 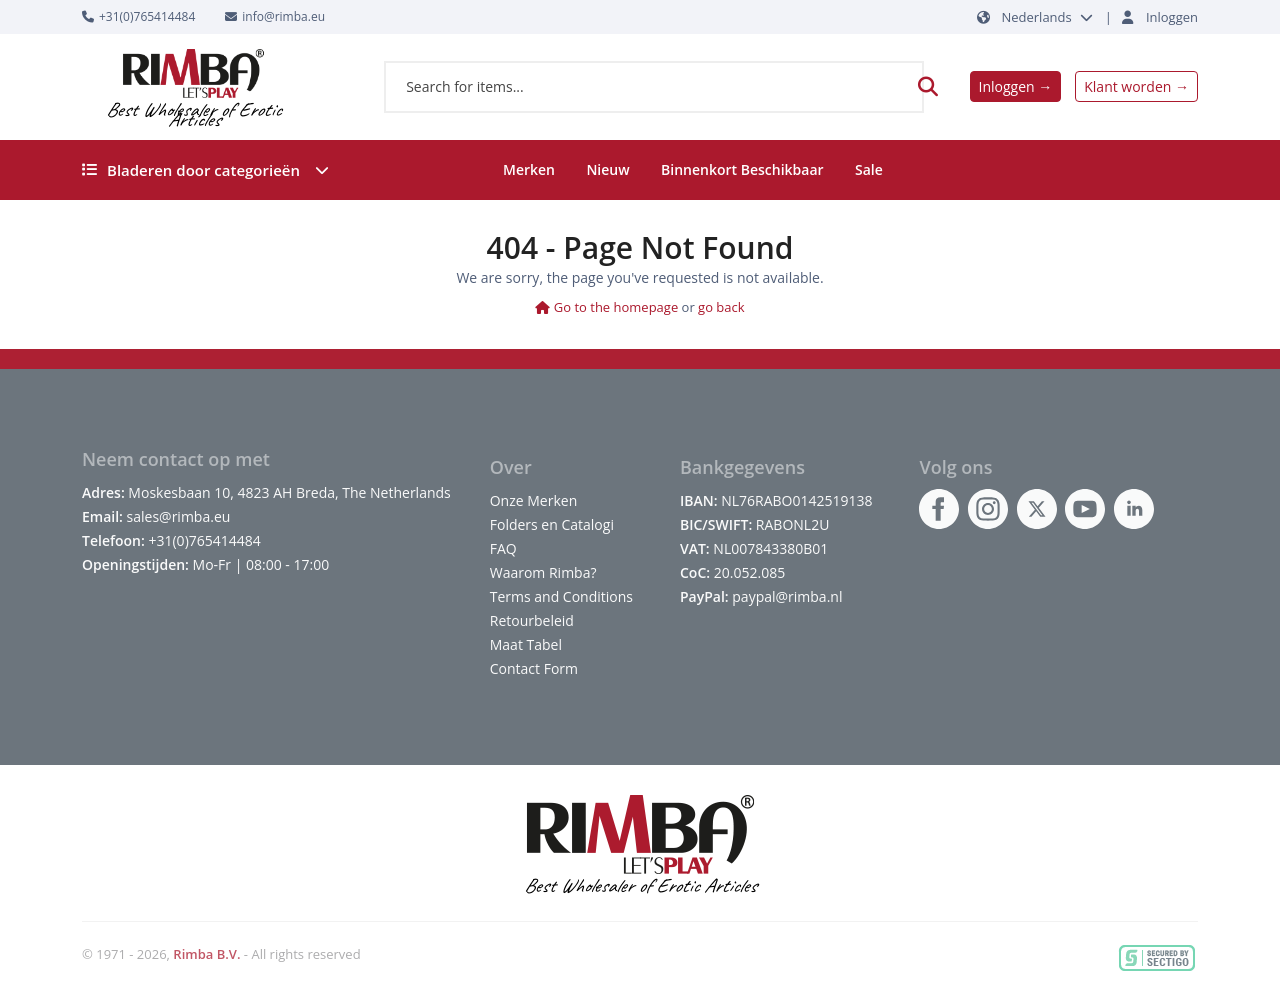 What do you see at coordinates (534, 668) in the screenshot?
I see `Contact Form` at bounding box center [534, 668].